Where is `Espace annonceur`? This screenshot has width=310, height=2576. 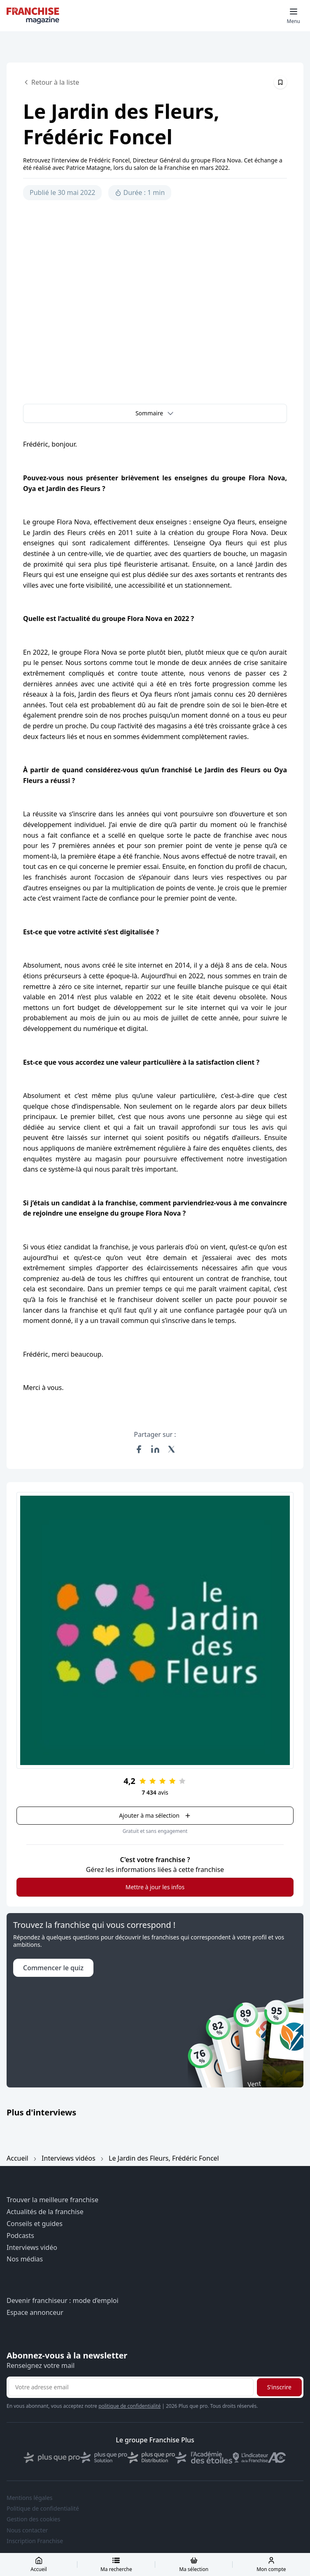
Espace annonceur is located at coordinates (35, 2312).